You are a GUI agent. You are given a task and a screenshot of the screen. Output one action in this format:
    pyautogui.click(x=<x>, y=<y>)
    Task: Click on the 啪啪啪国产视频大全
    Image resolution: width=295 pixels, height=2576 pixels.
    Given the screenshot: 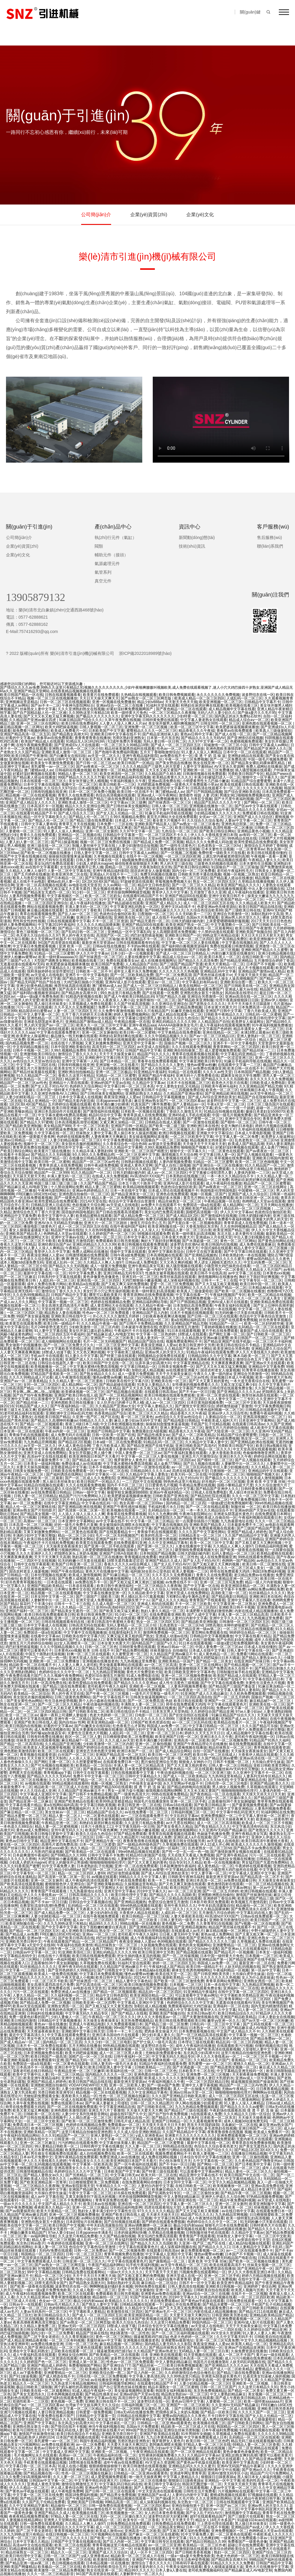 What is the action you would take?
    pyautogui.click(x=197, y=1147)
    